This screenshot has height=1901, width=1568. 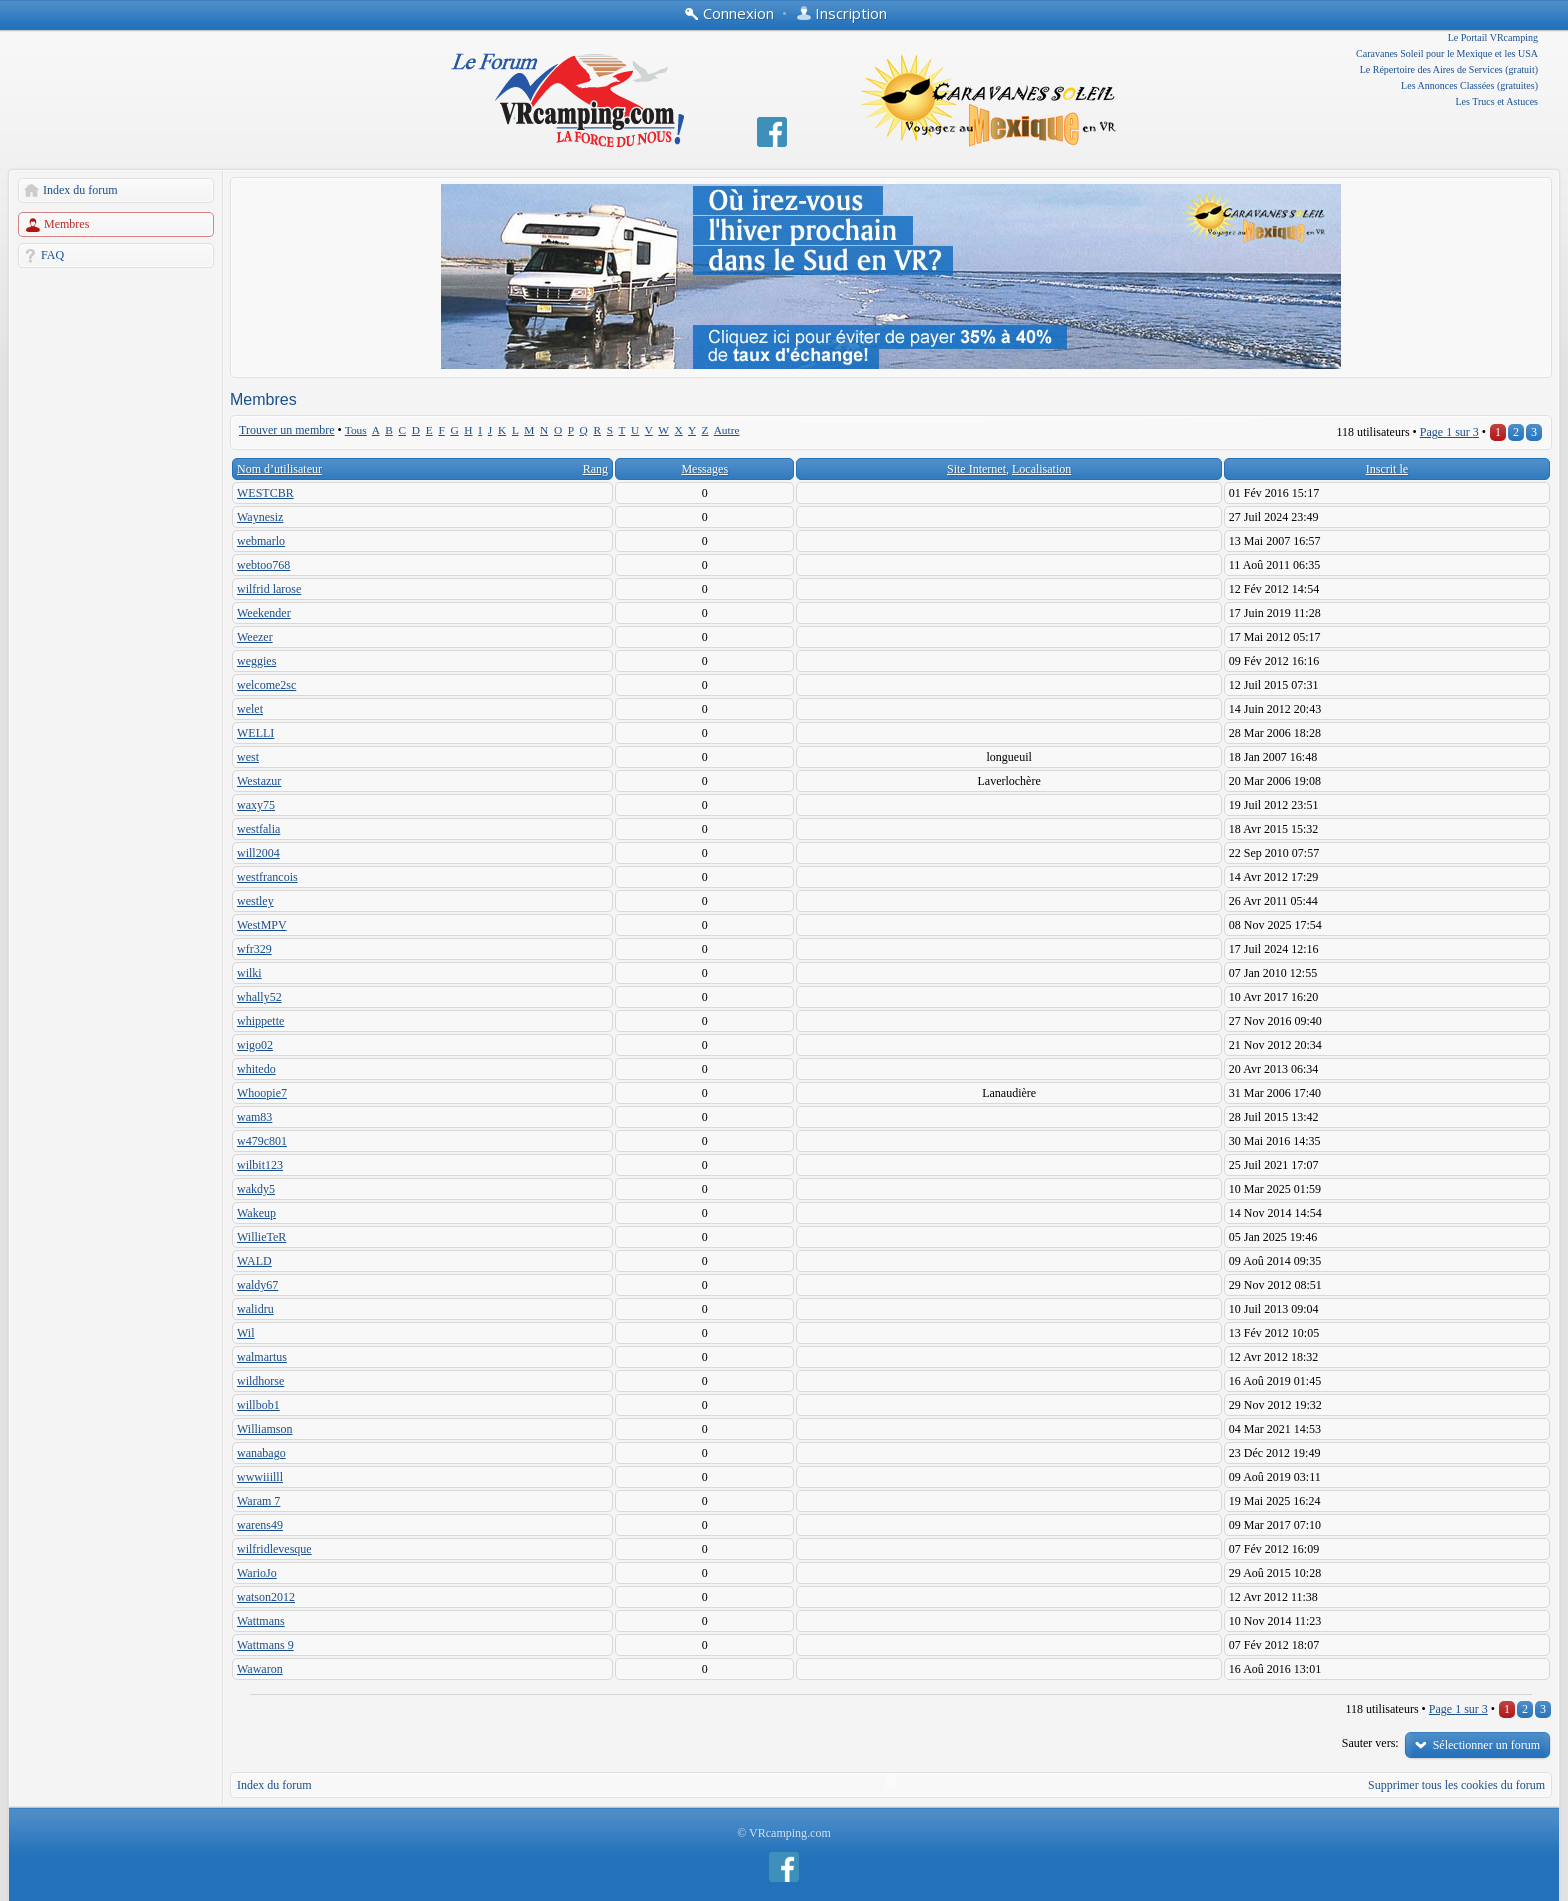 I want to click on will2004, so click(x=258, y=853).